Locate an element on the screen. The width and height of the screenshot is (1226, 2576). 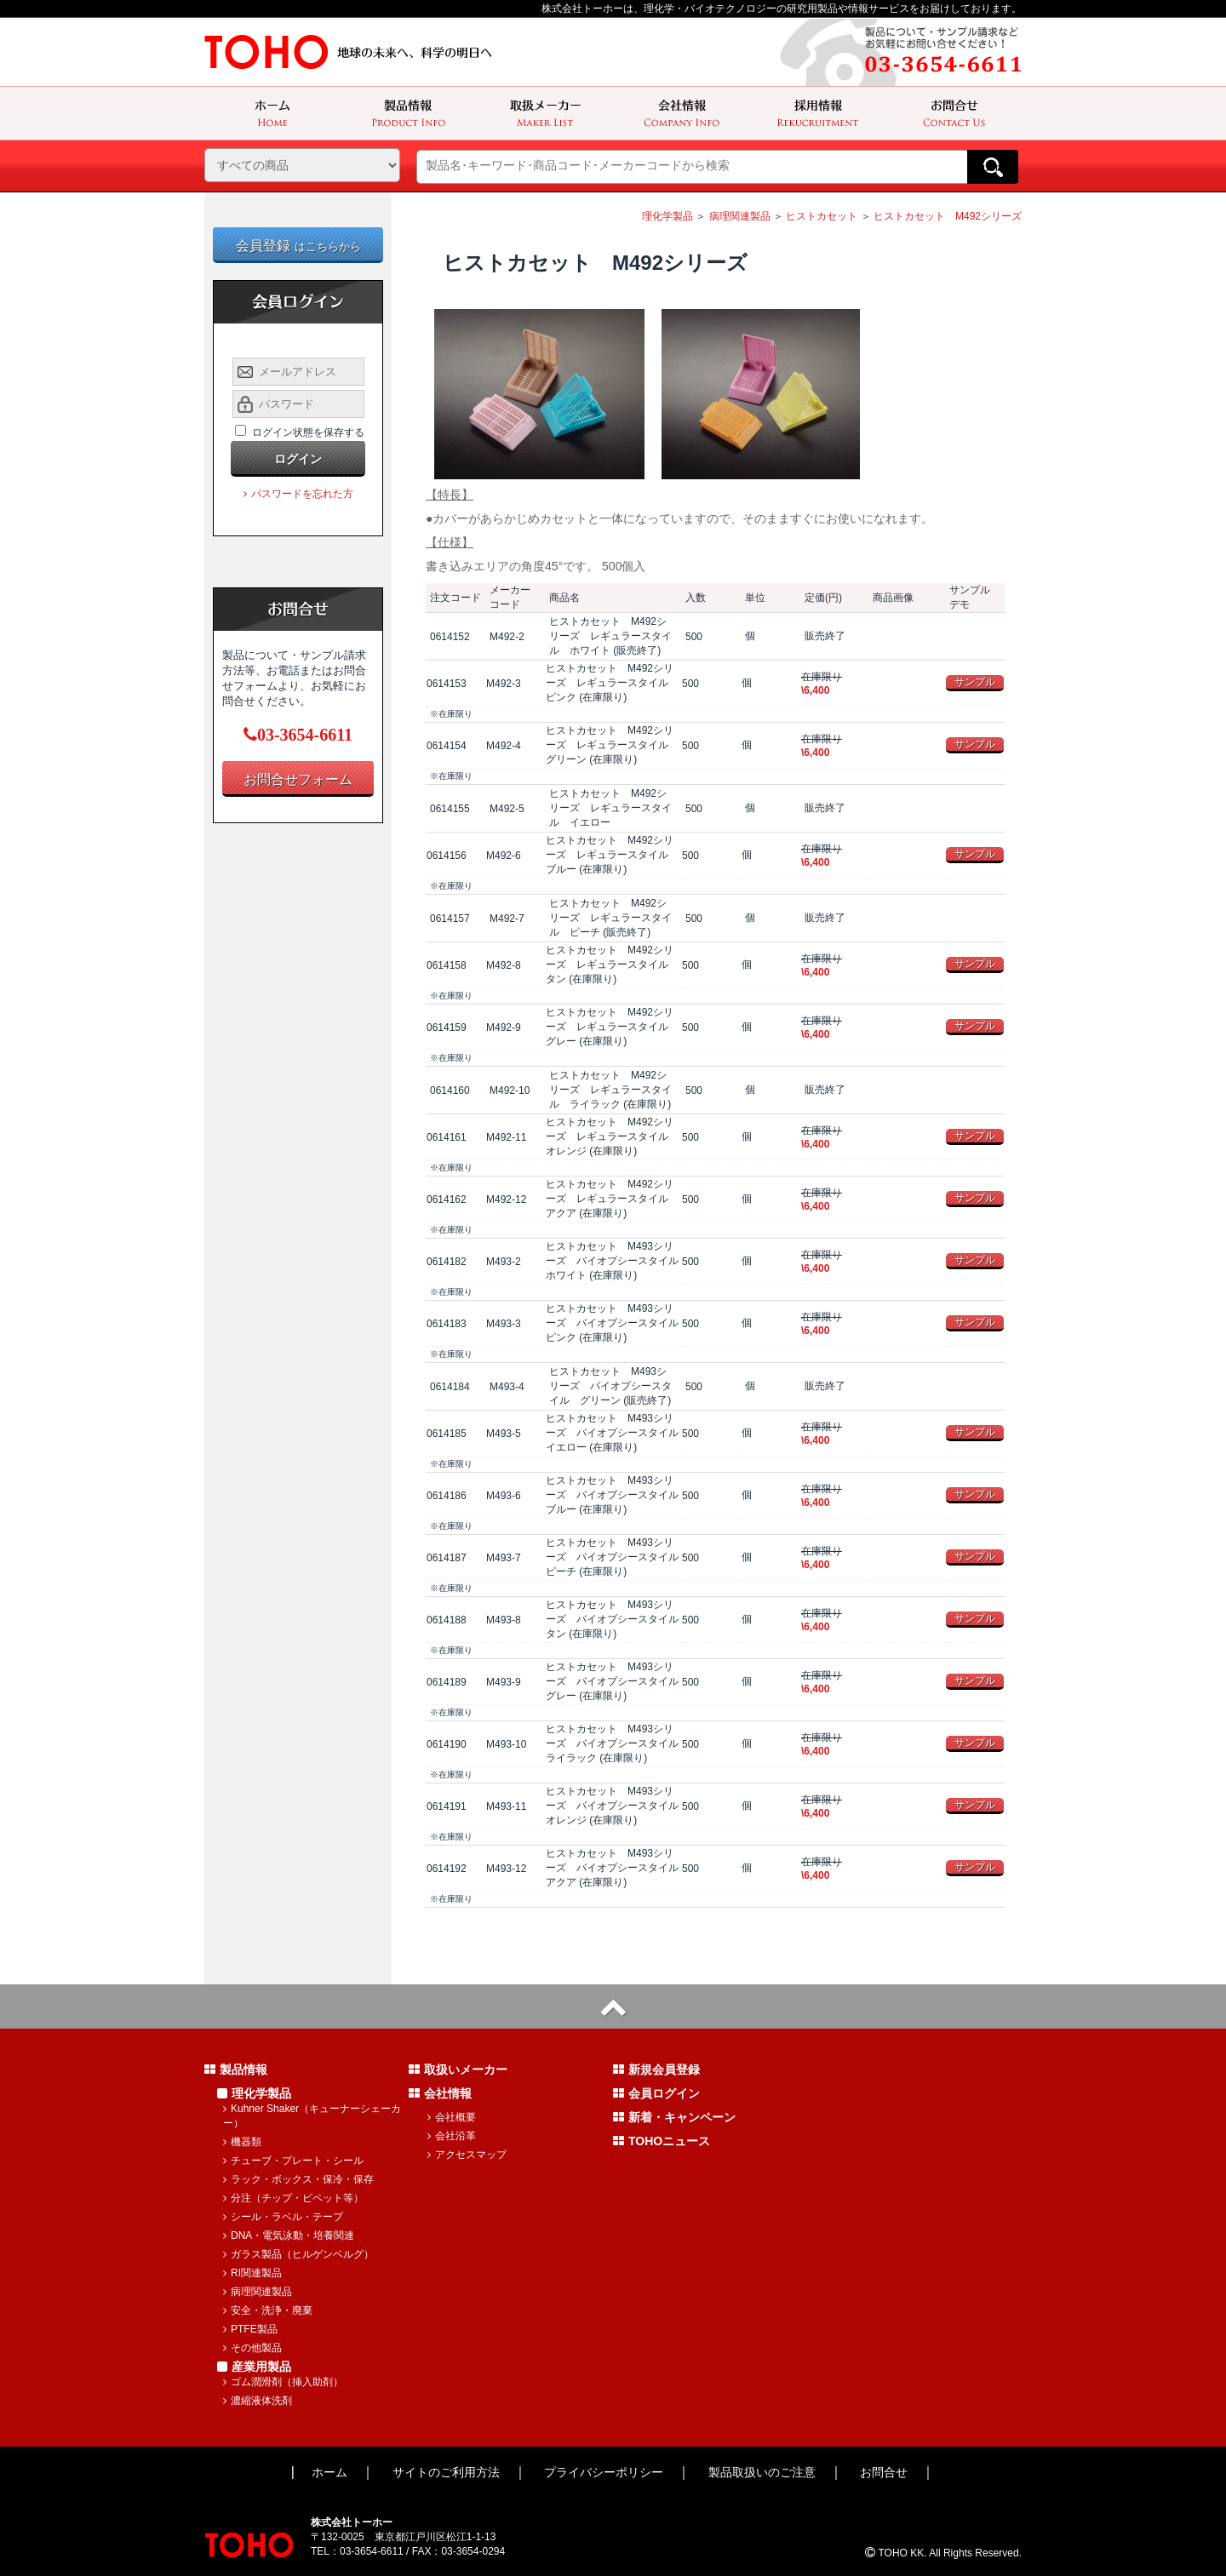
RI関連製品 is located at coordinates (252, 2273).